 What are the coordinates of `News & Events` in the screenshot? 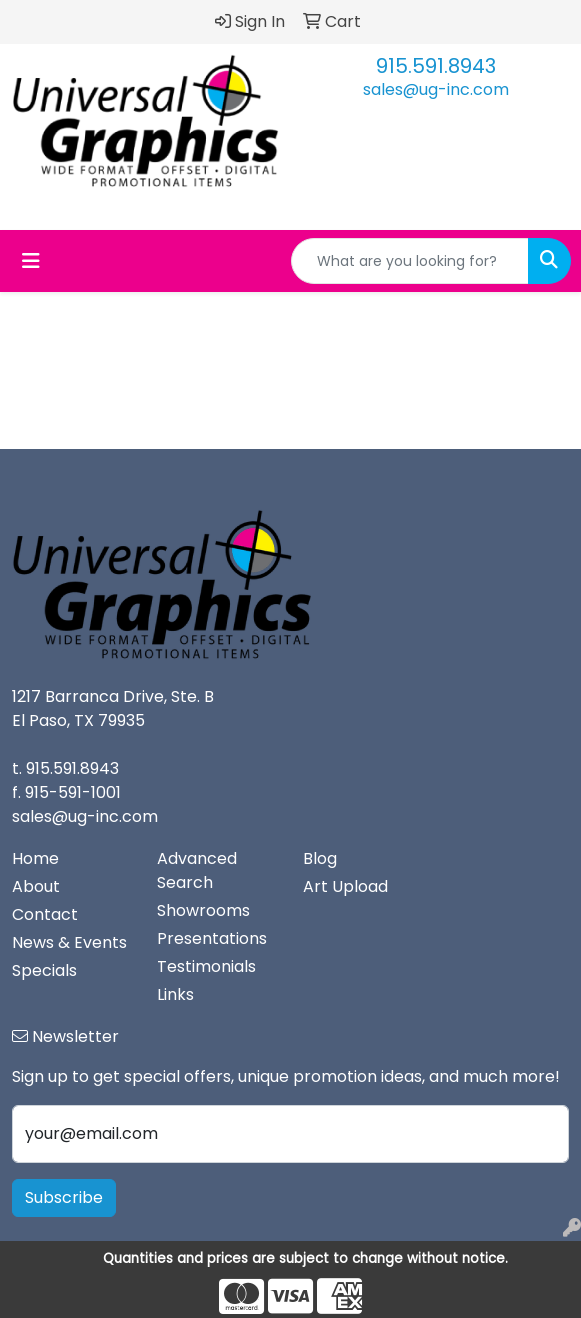 It's located at (69, 942).